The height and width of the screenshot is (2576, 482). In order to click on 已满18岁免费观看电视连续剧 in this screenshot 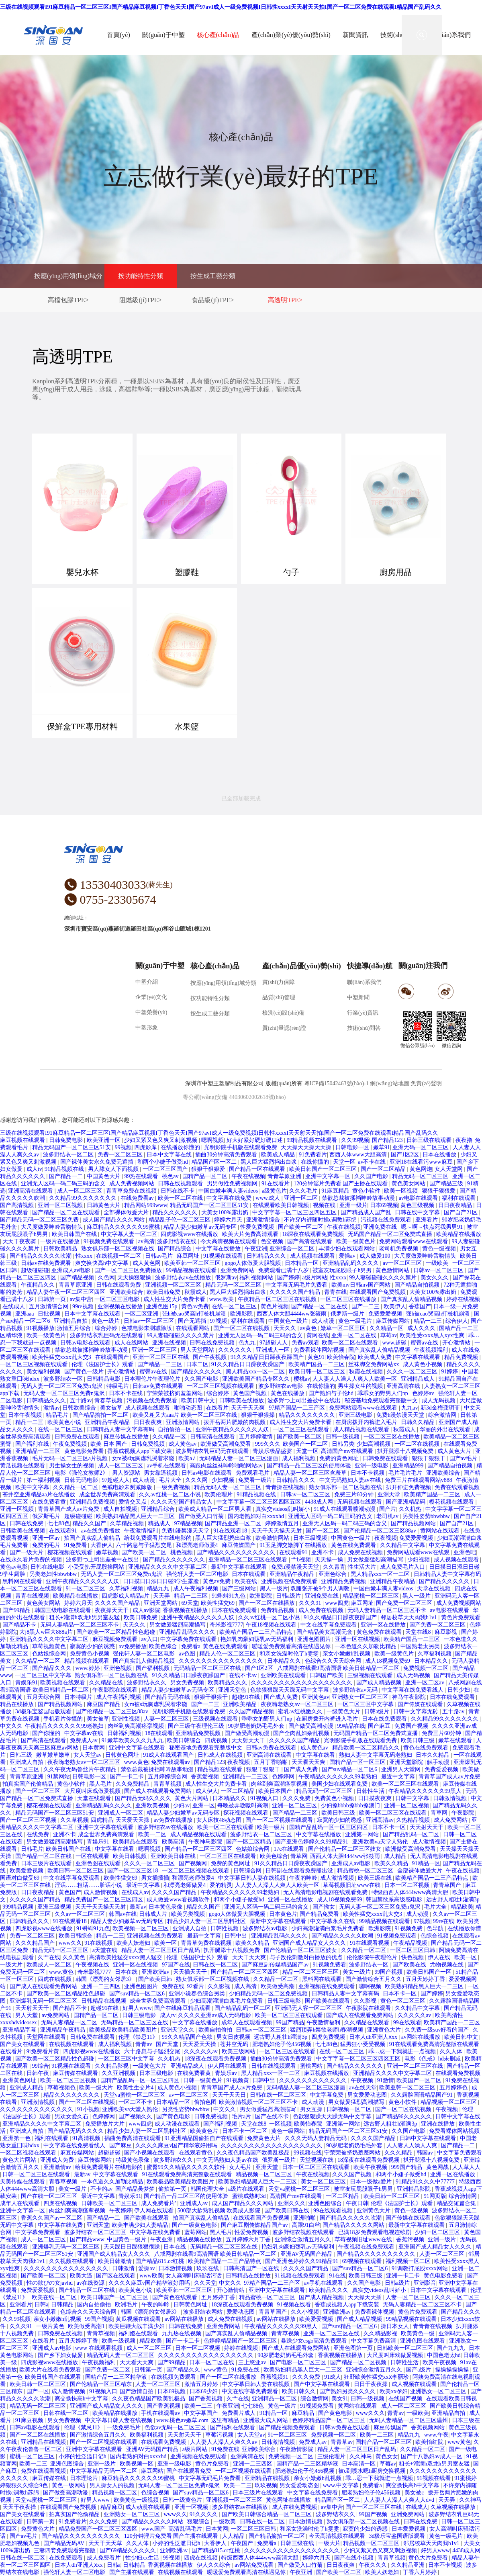, I will do `click(375, 2232)`.